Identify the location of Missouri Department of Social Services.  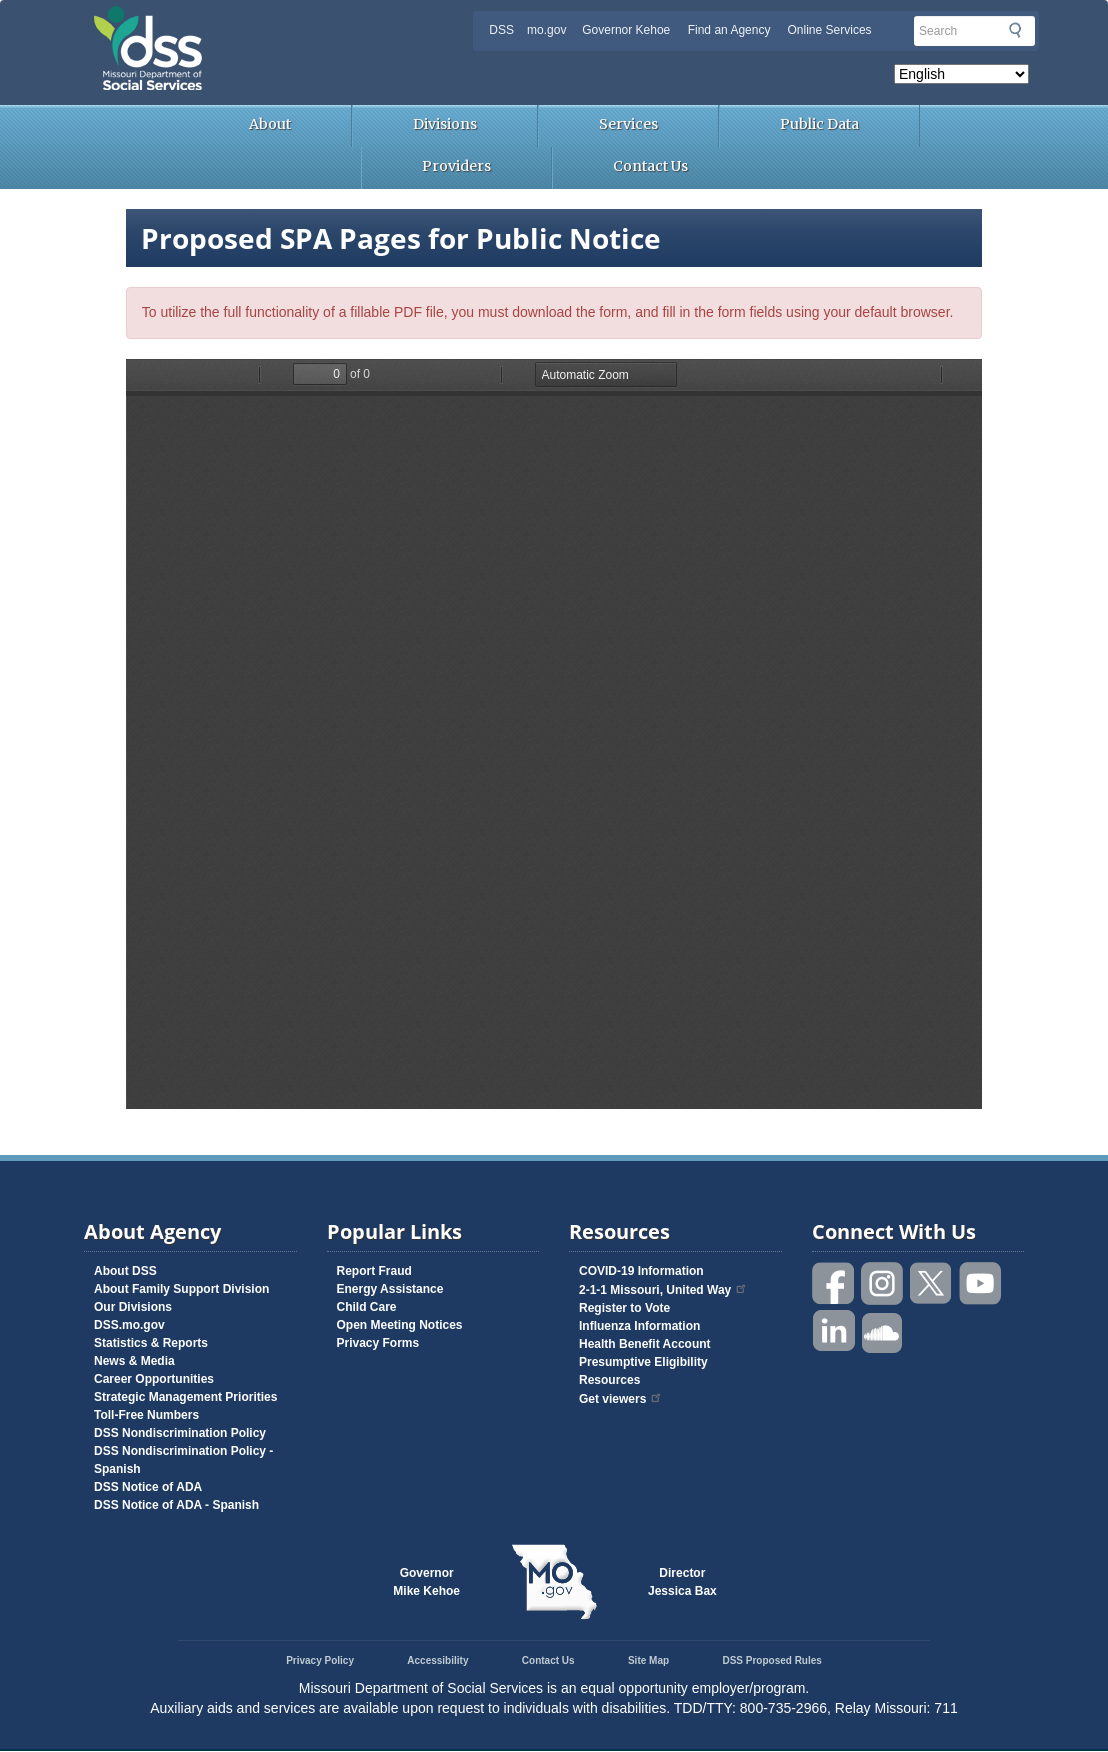
(289, 22).